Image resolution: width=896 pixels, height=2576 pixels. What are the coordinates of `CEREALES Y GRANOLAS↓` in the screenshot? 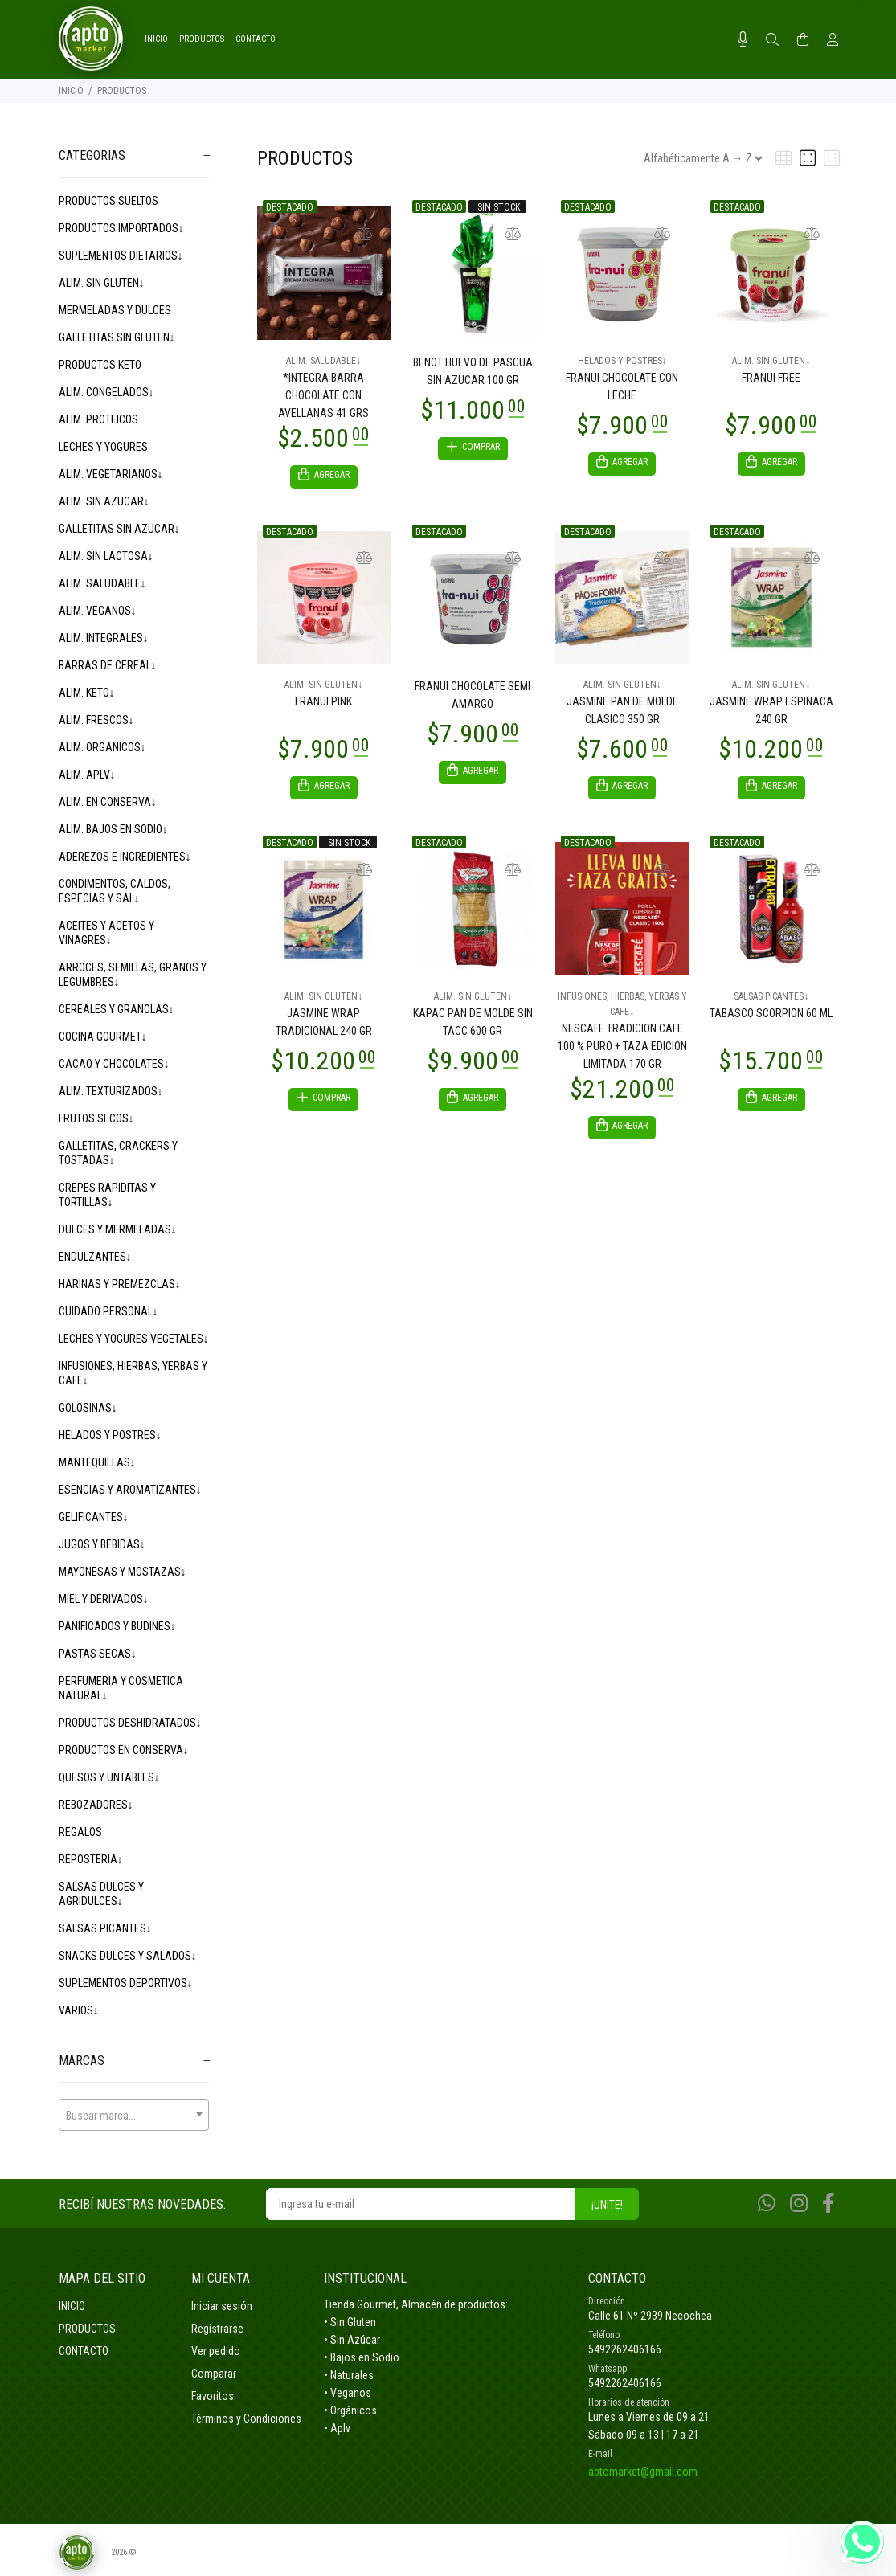 It's located at (116, 1009).